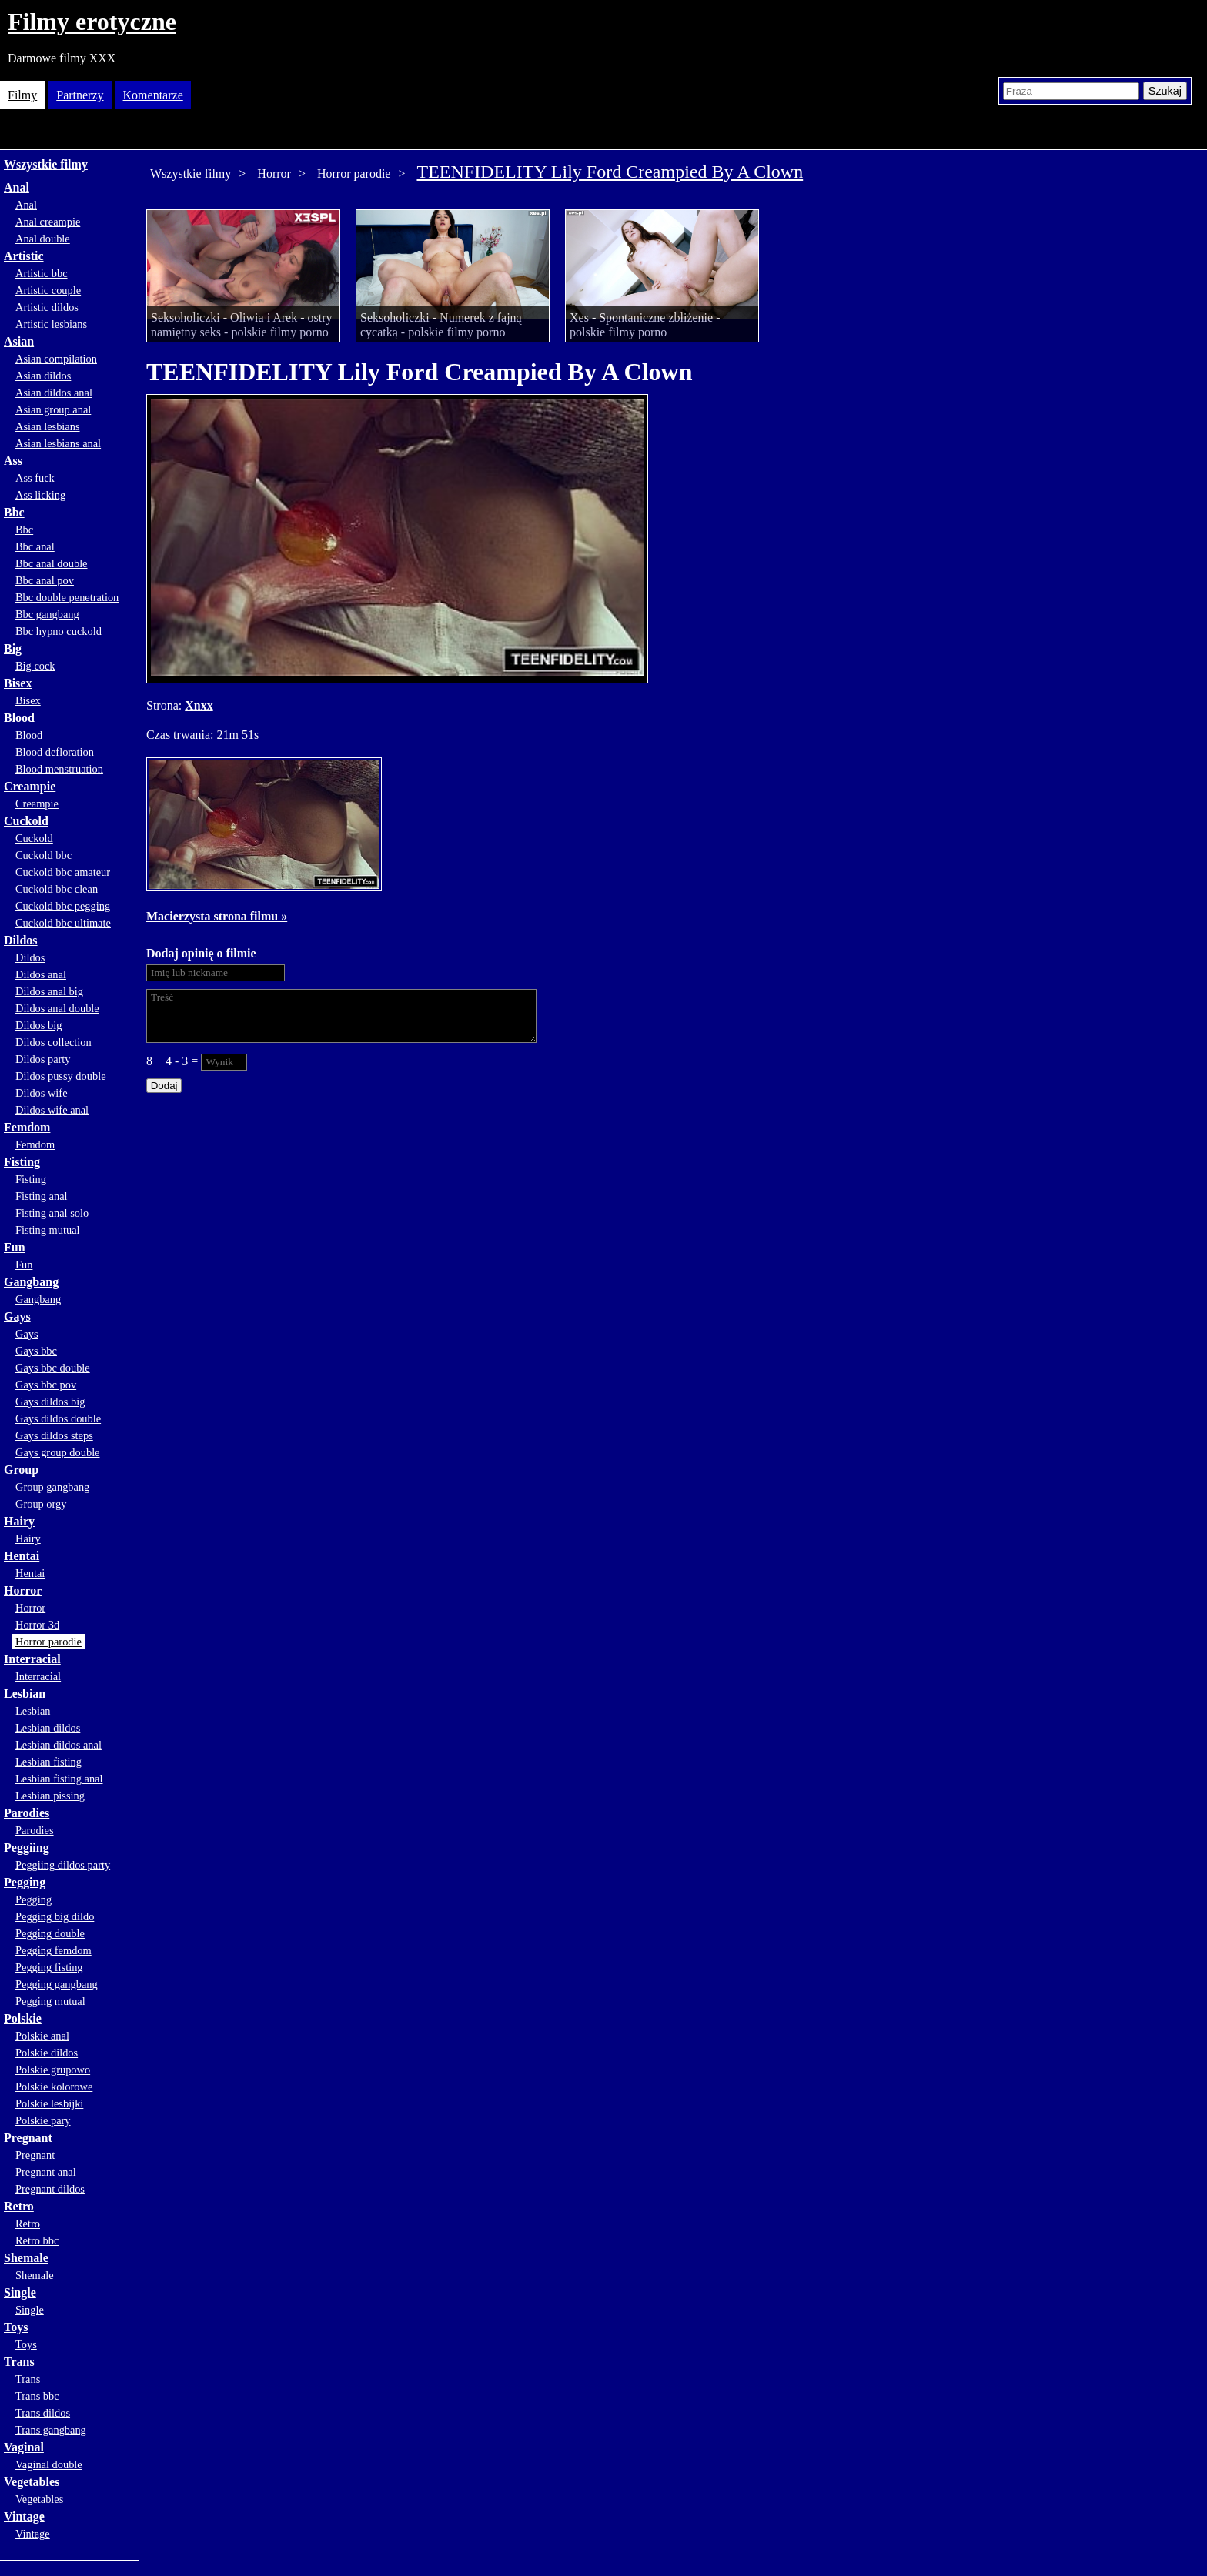  I want to click on Artistic lesbians, so click(51, 324).